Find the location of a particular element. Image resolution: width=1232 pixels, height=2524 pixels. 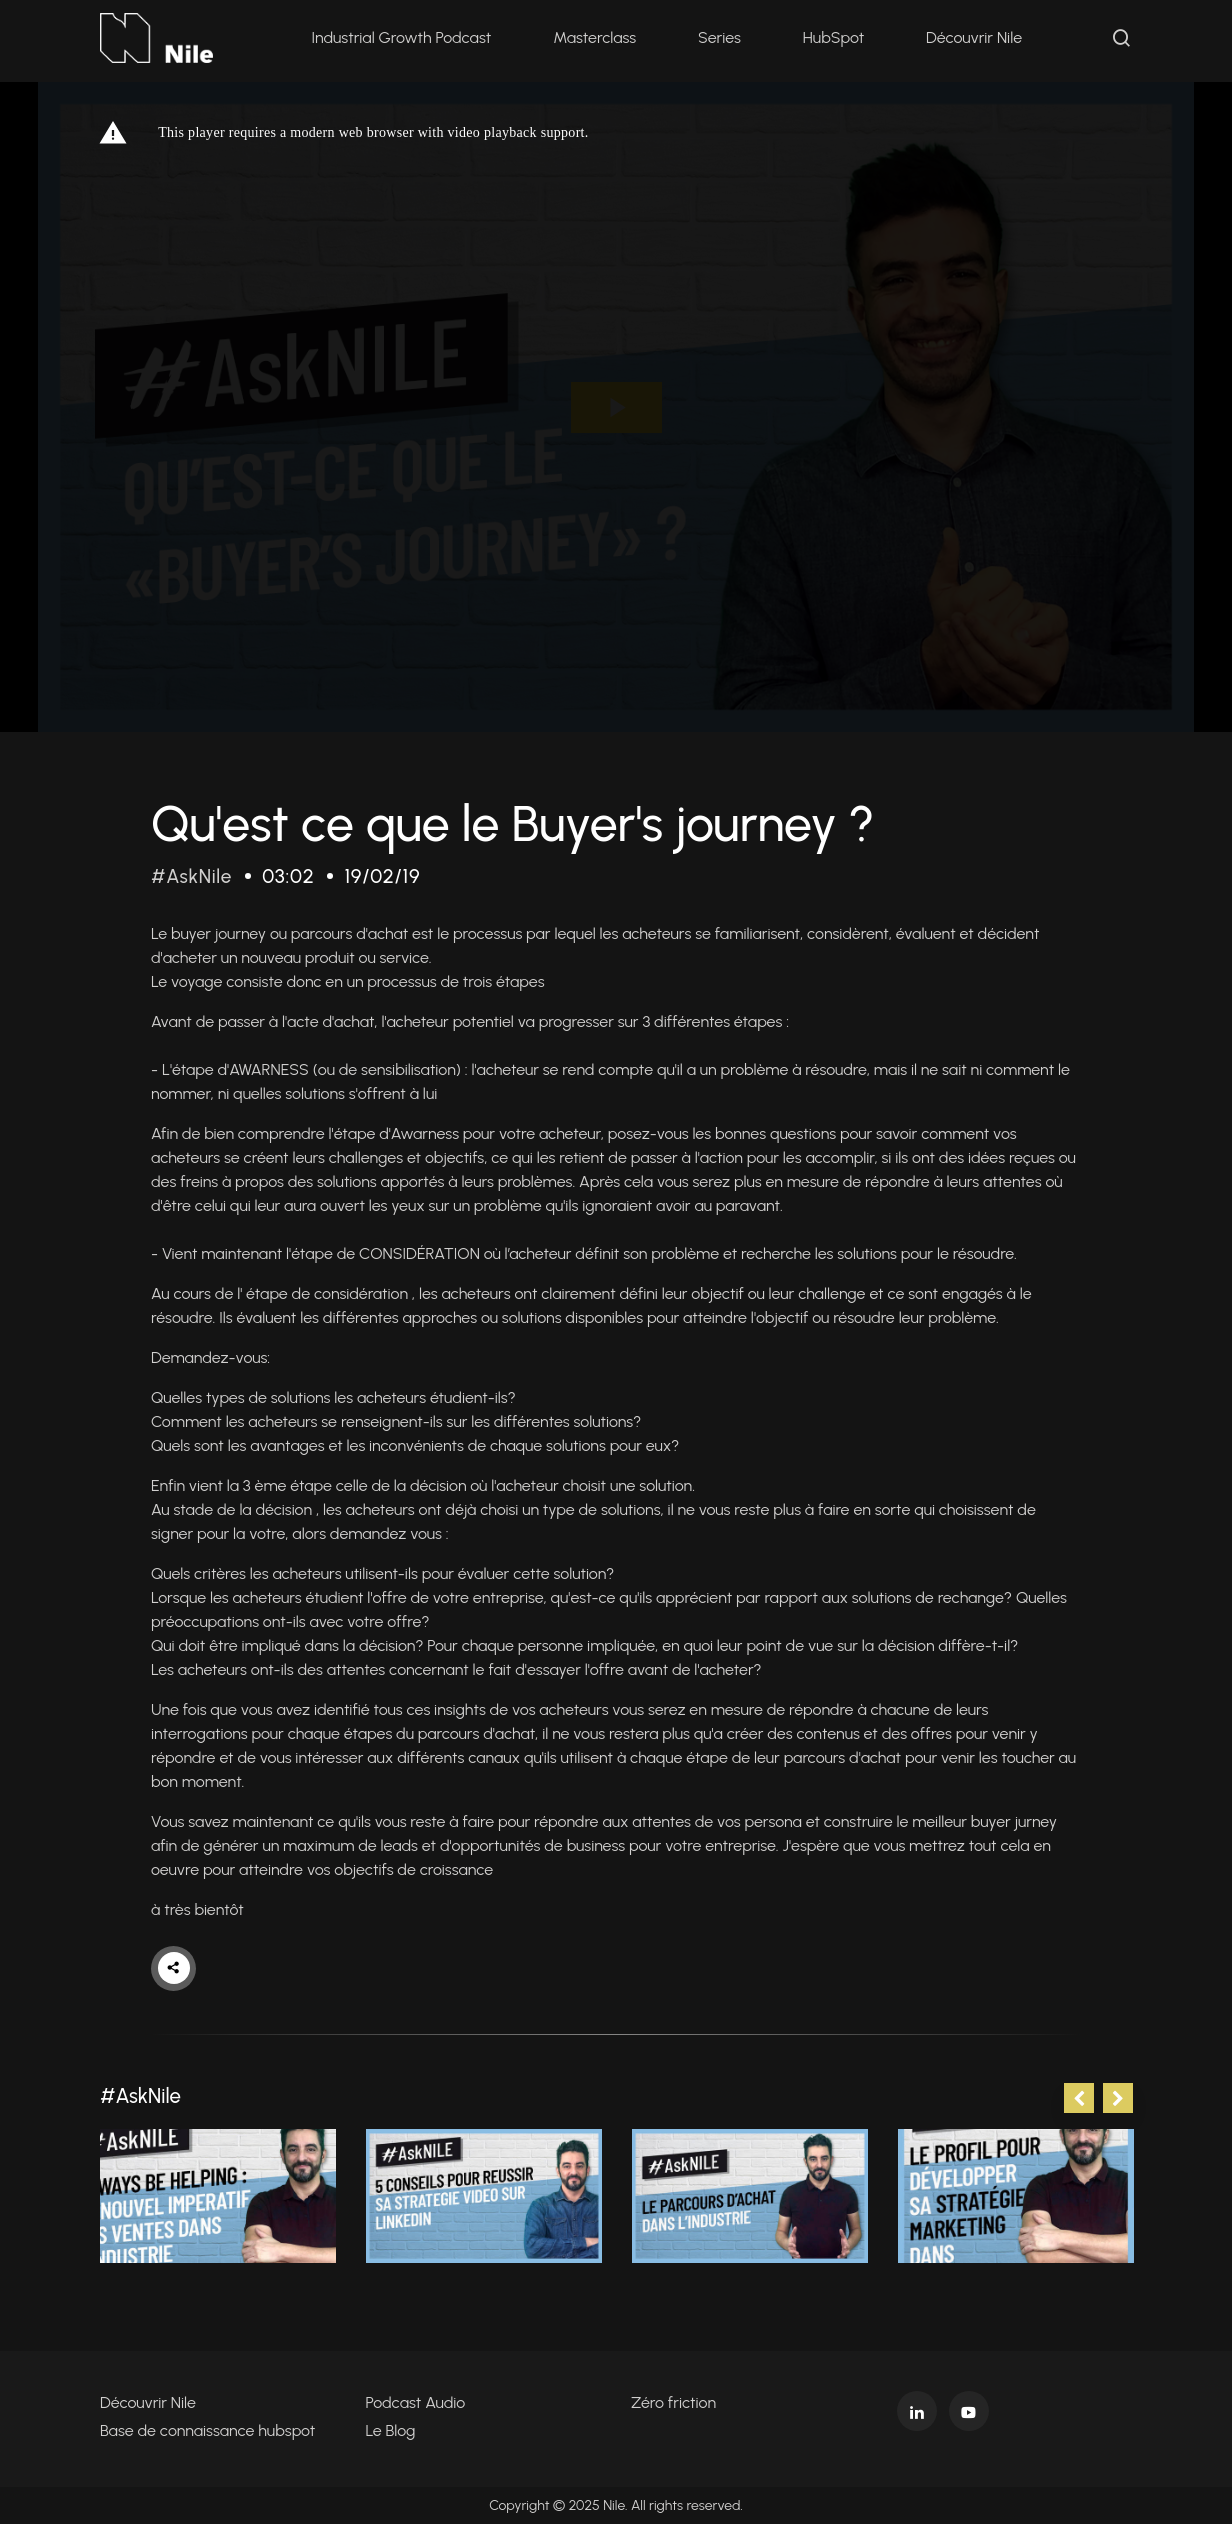

Podcast Audio is located at coordinates (416, 2402).